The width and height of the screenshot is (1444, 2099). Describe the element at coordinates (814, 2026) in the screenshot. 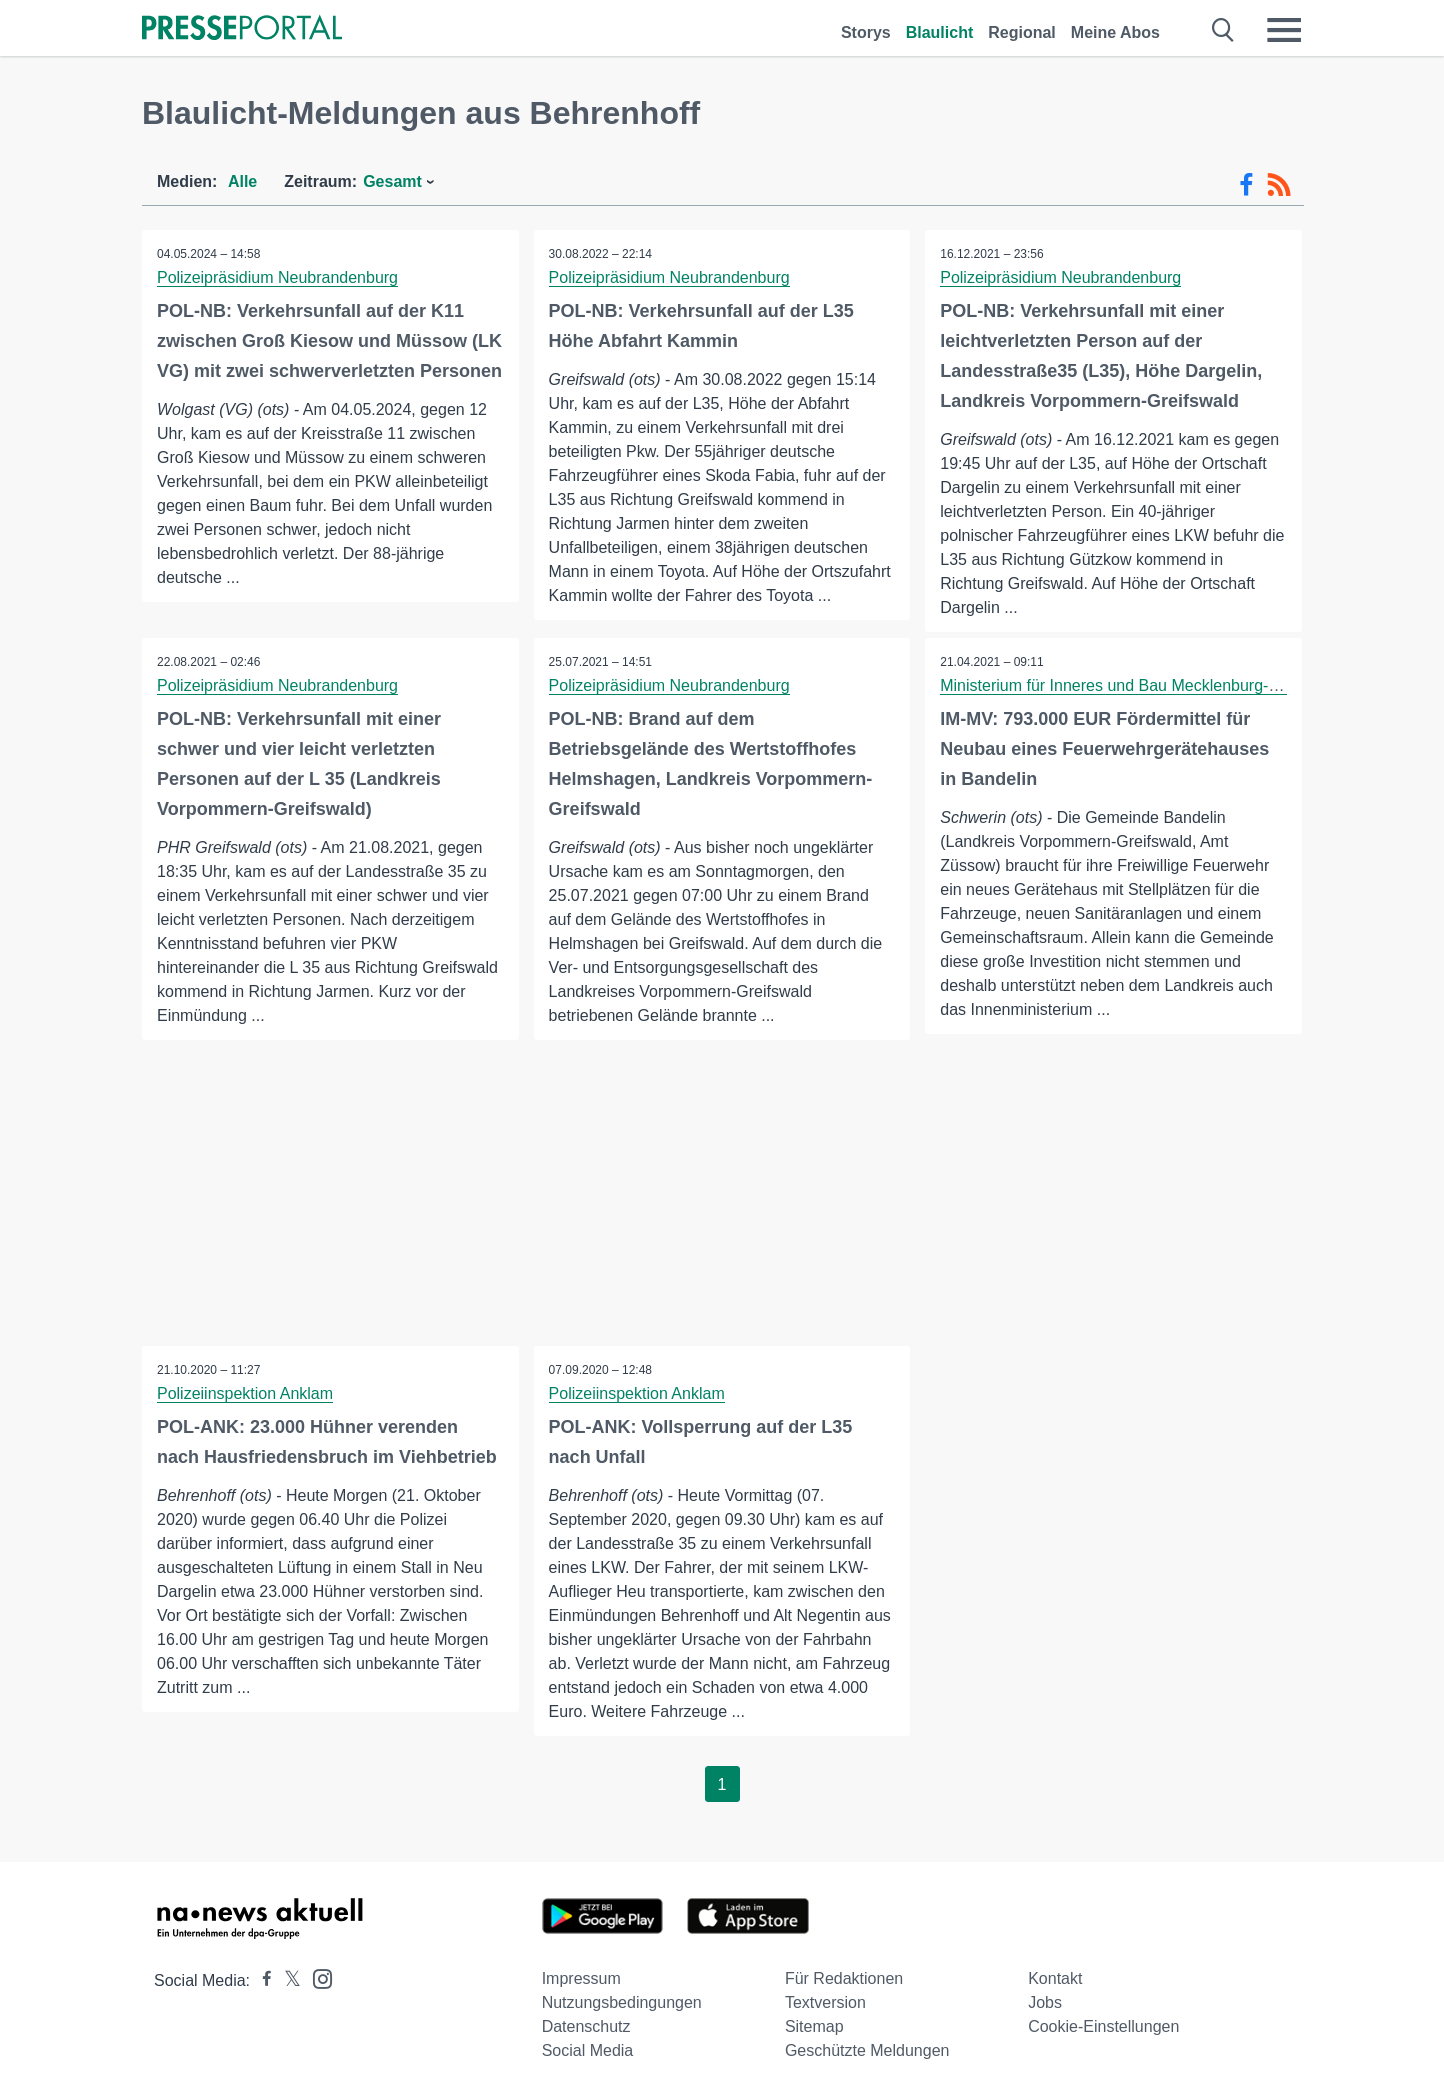

I see `Sitemap` at that location.